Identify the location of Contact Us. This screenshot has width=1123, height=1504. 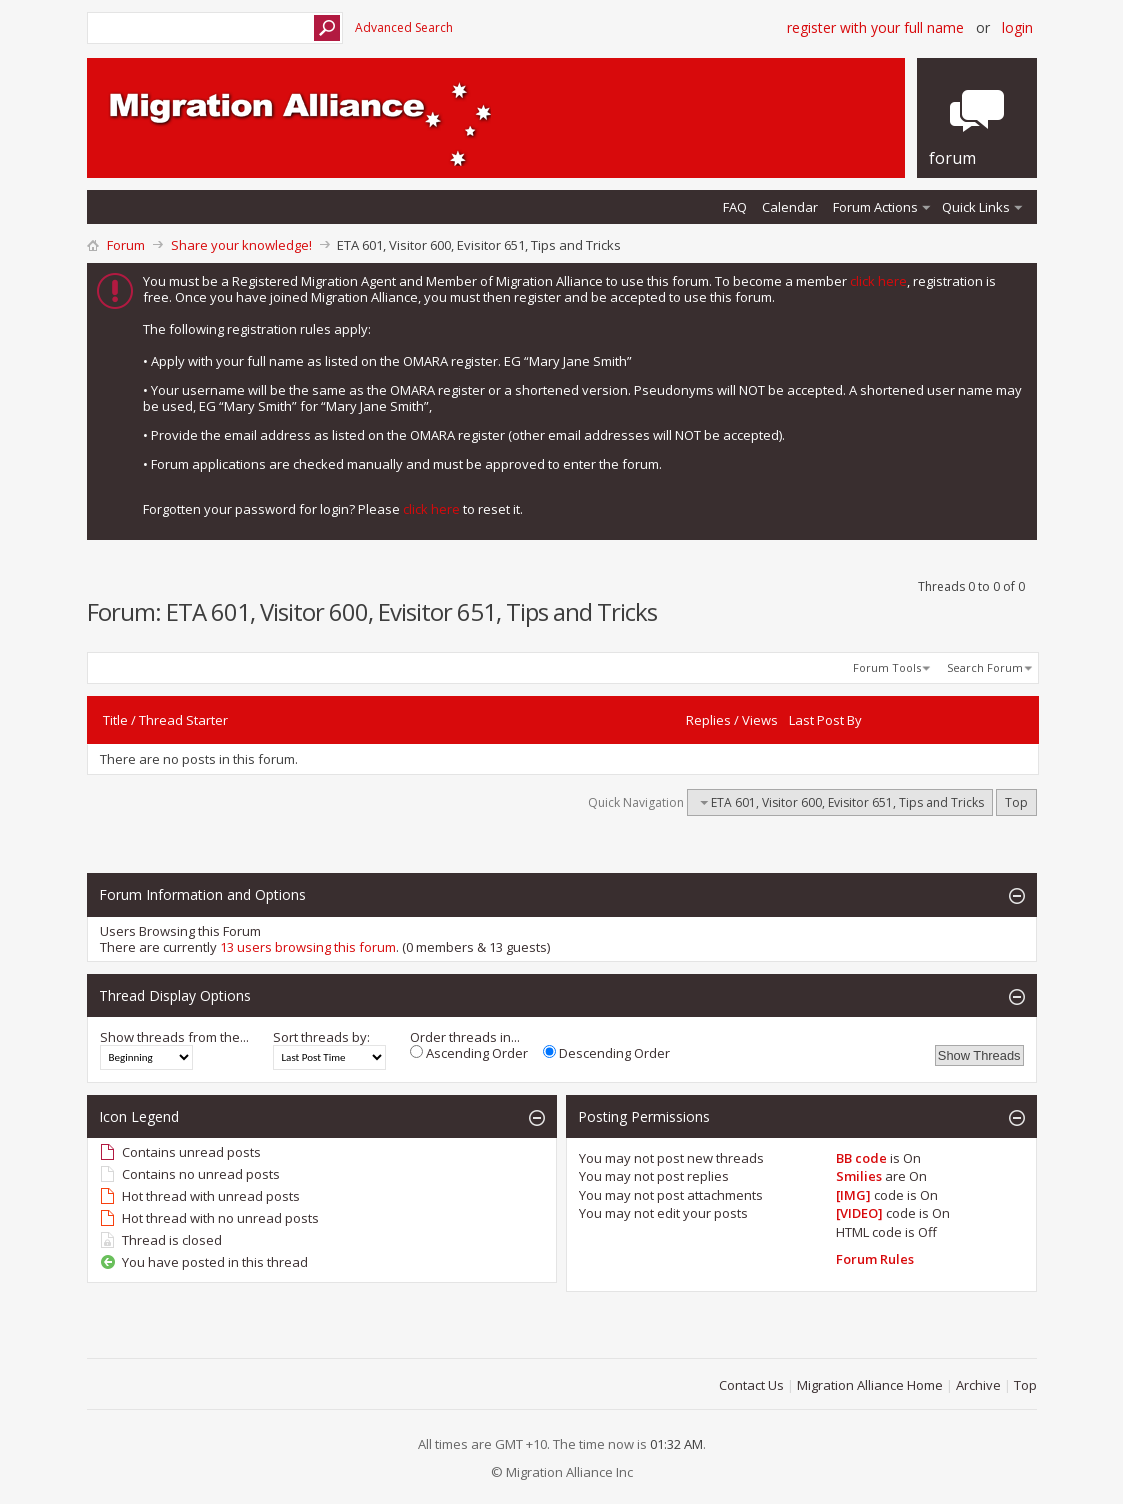
(751, 1385).